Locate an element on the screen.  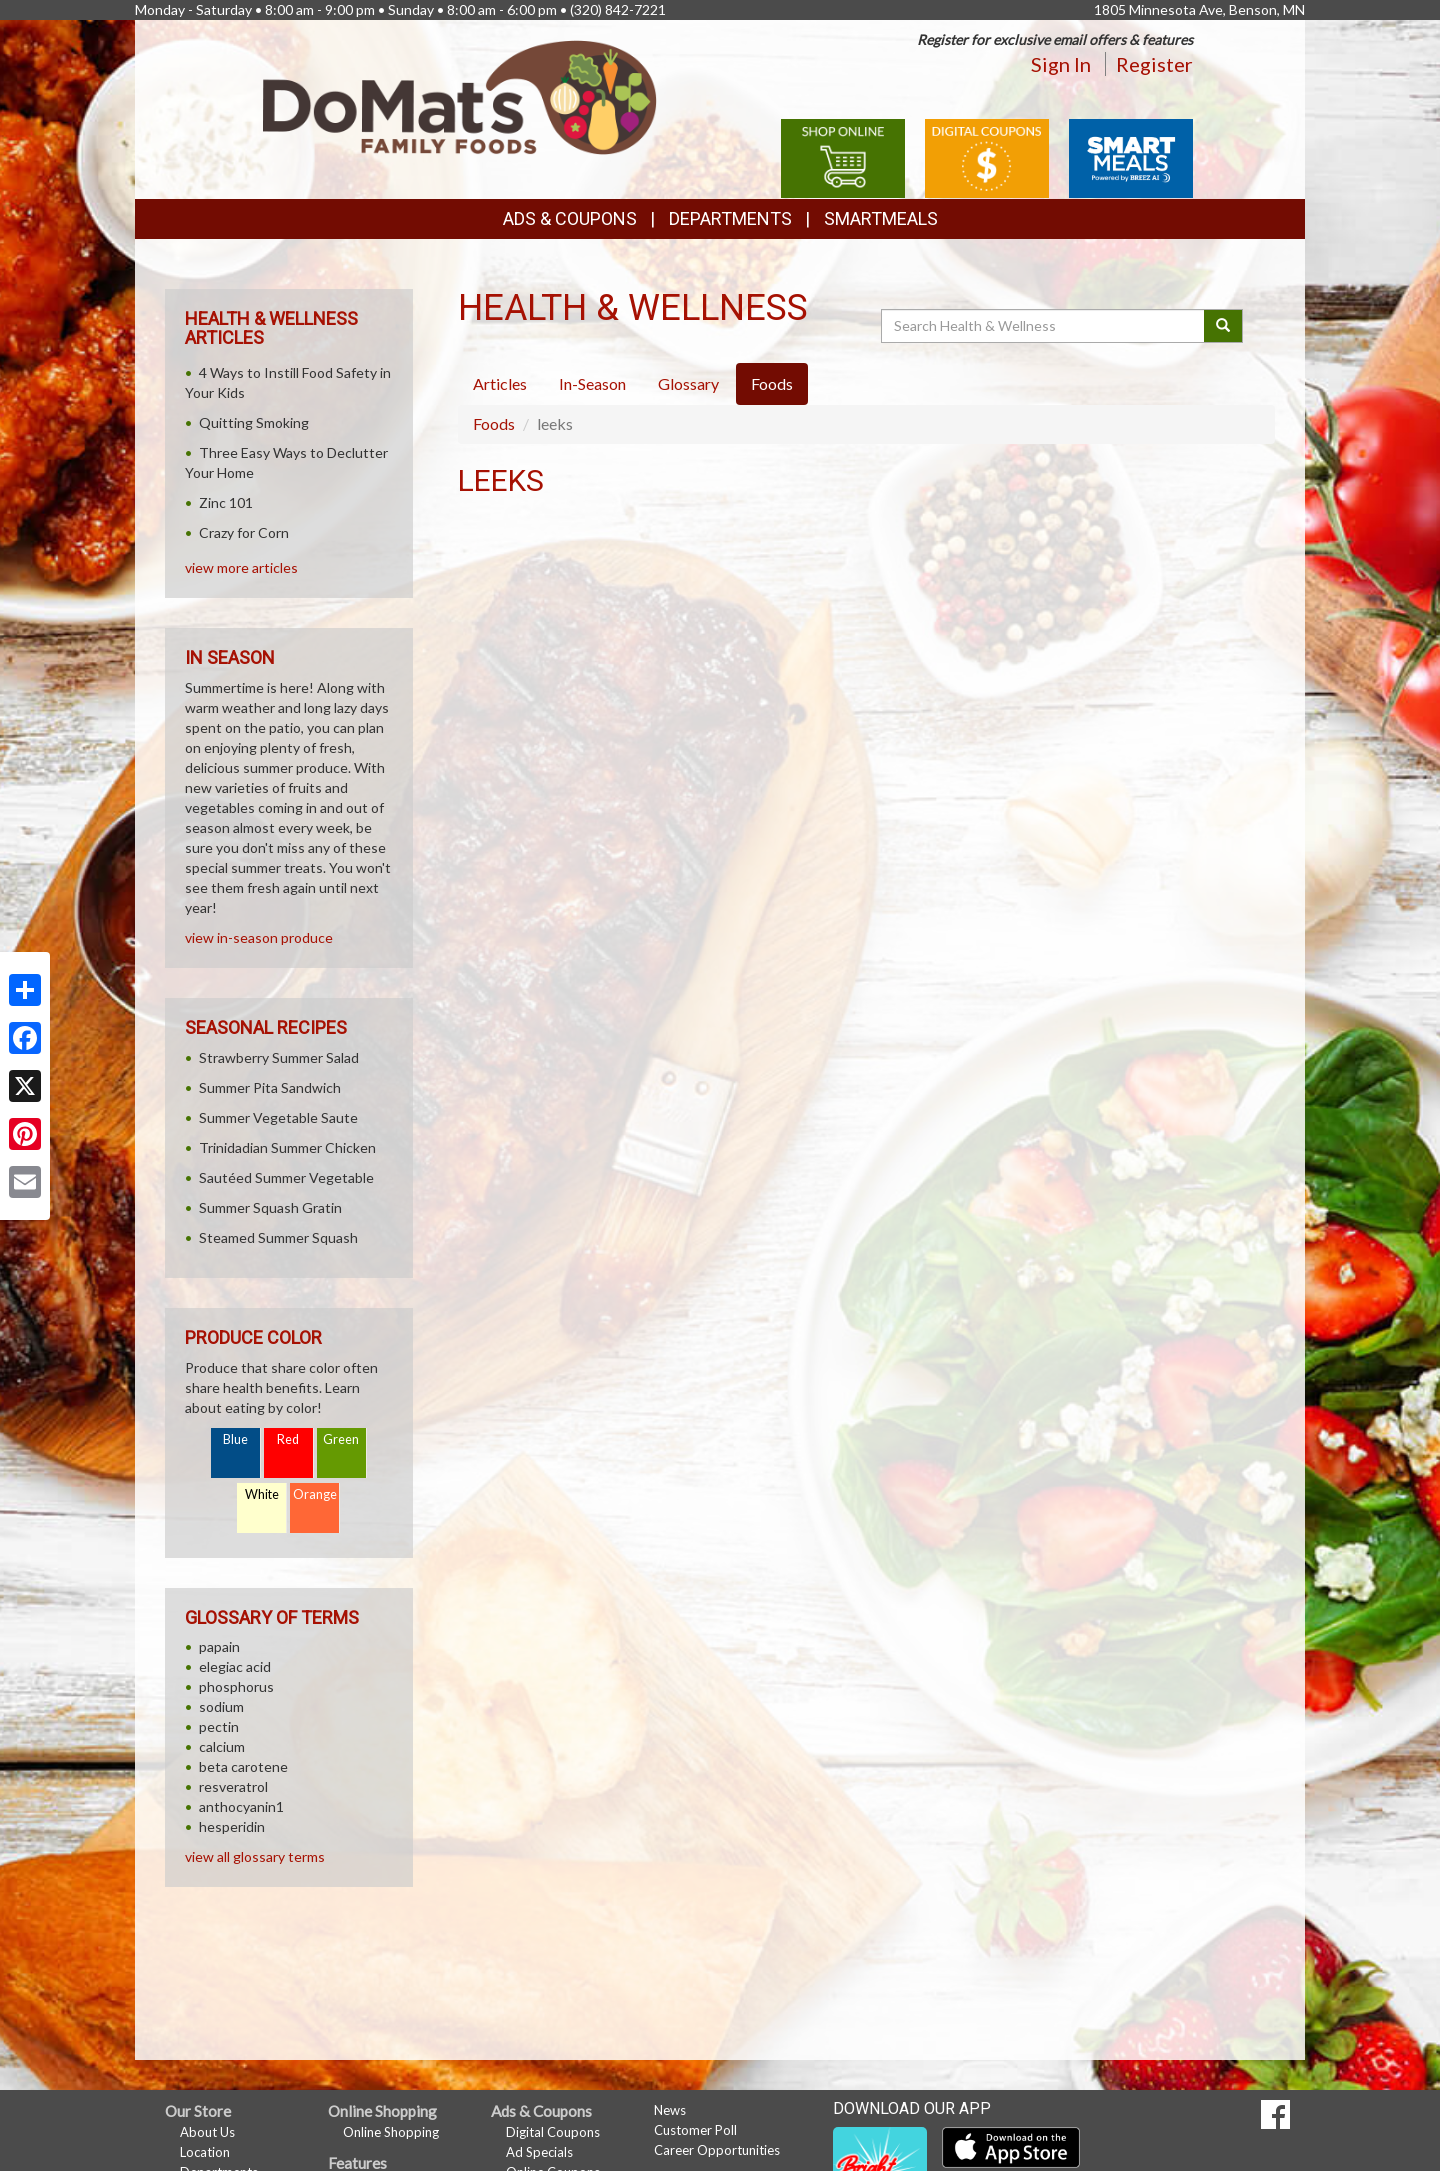
Departments [button] is located at coordinates (730, 218).